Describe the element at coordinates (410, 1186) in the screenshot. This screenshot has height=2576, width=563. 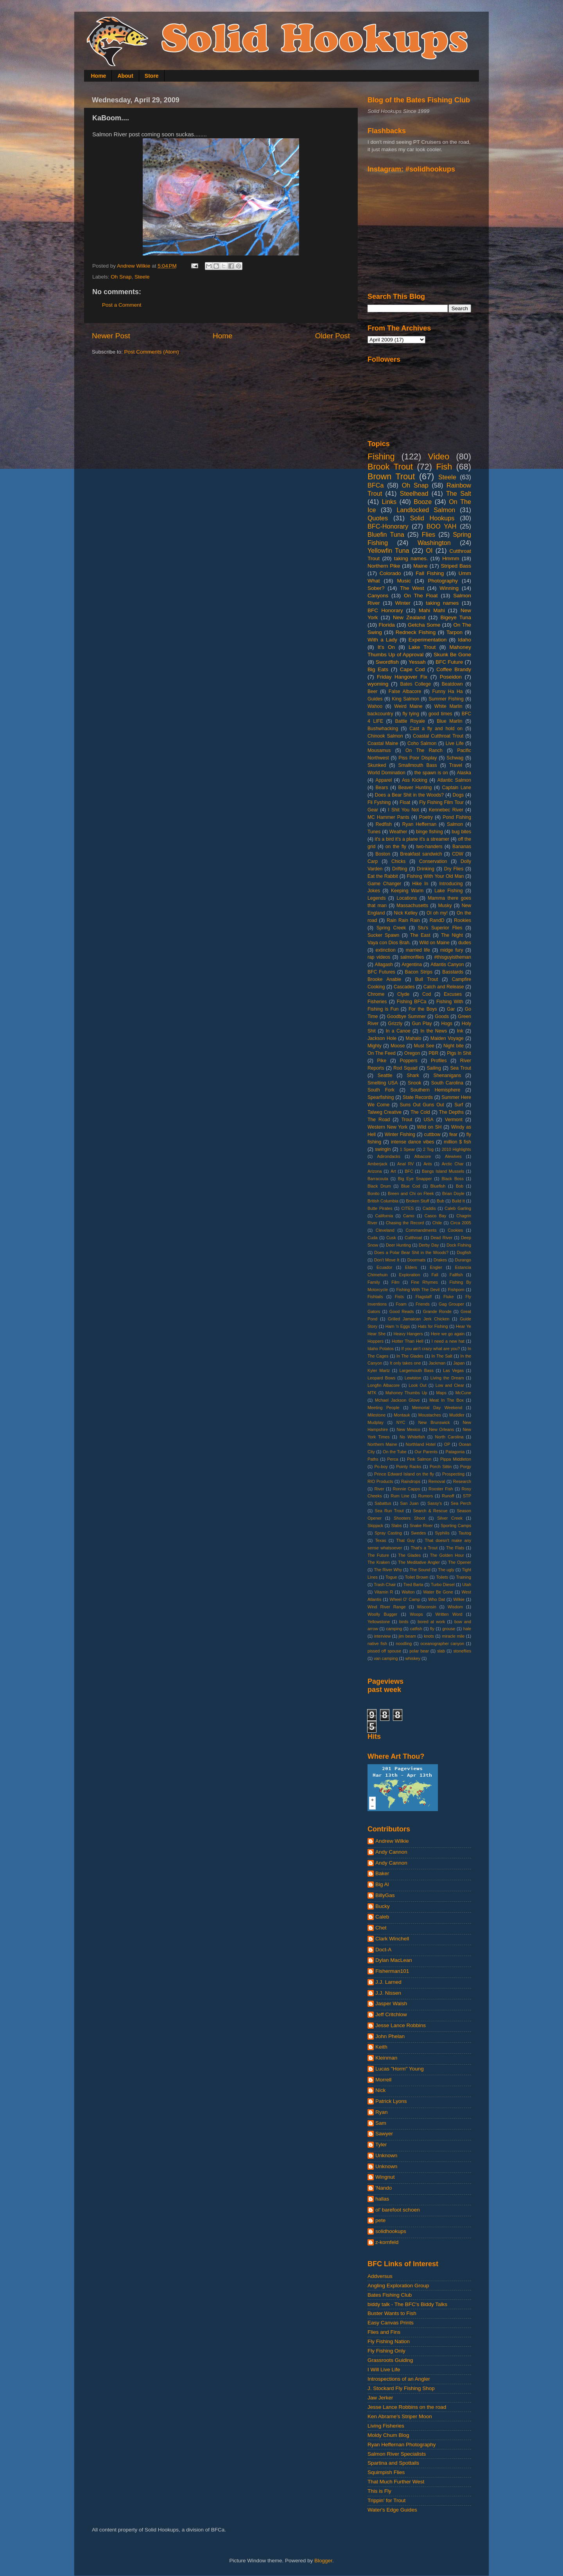
I see `Blue Cod` at that location.